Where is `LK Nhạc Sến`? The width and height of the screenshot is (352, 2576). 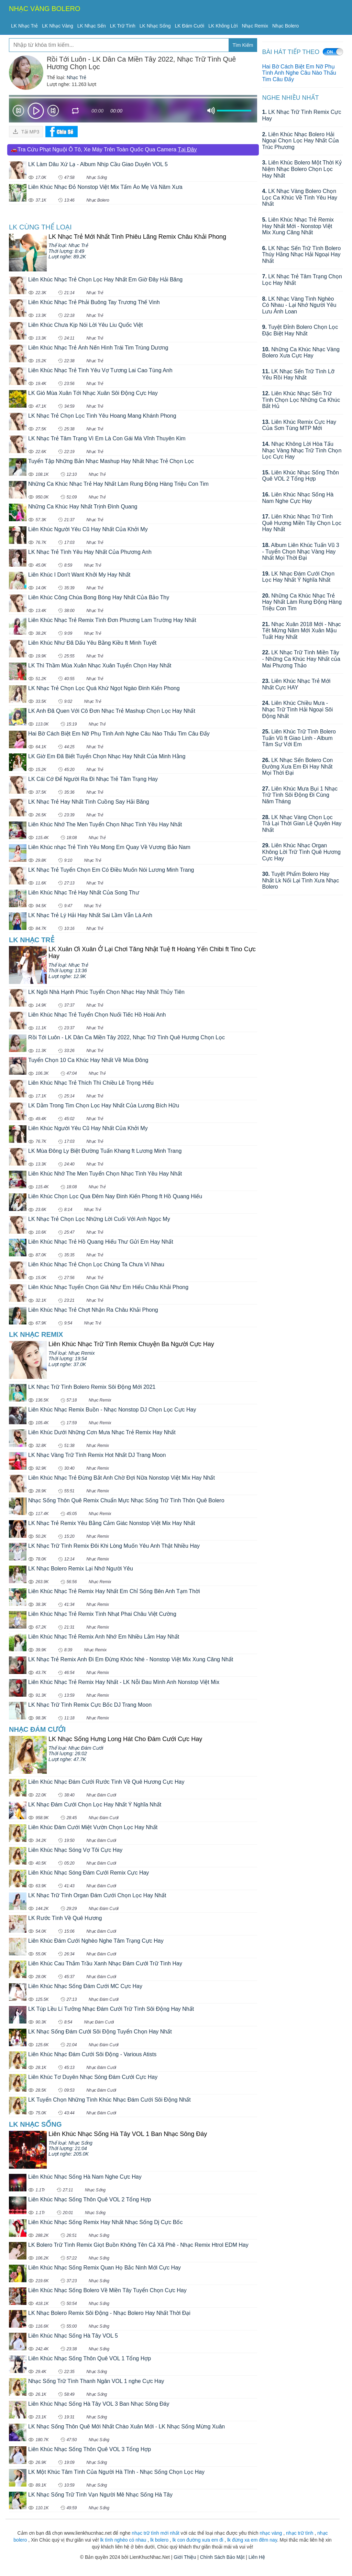 LK Nhạc Sến is located at coordinates (91, 26).